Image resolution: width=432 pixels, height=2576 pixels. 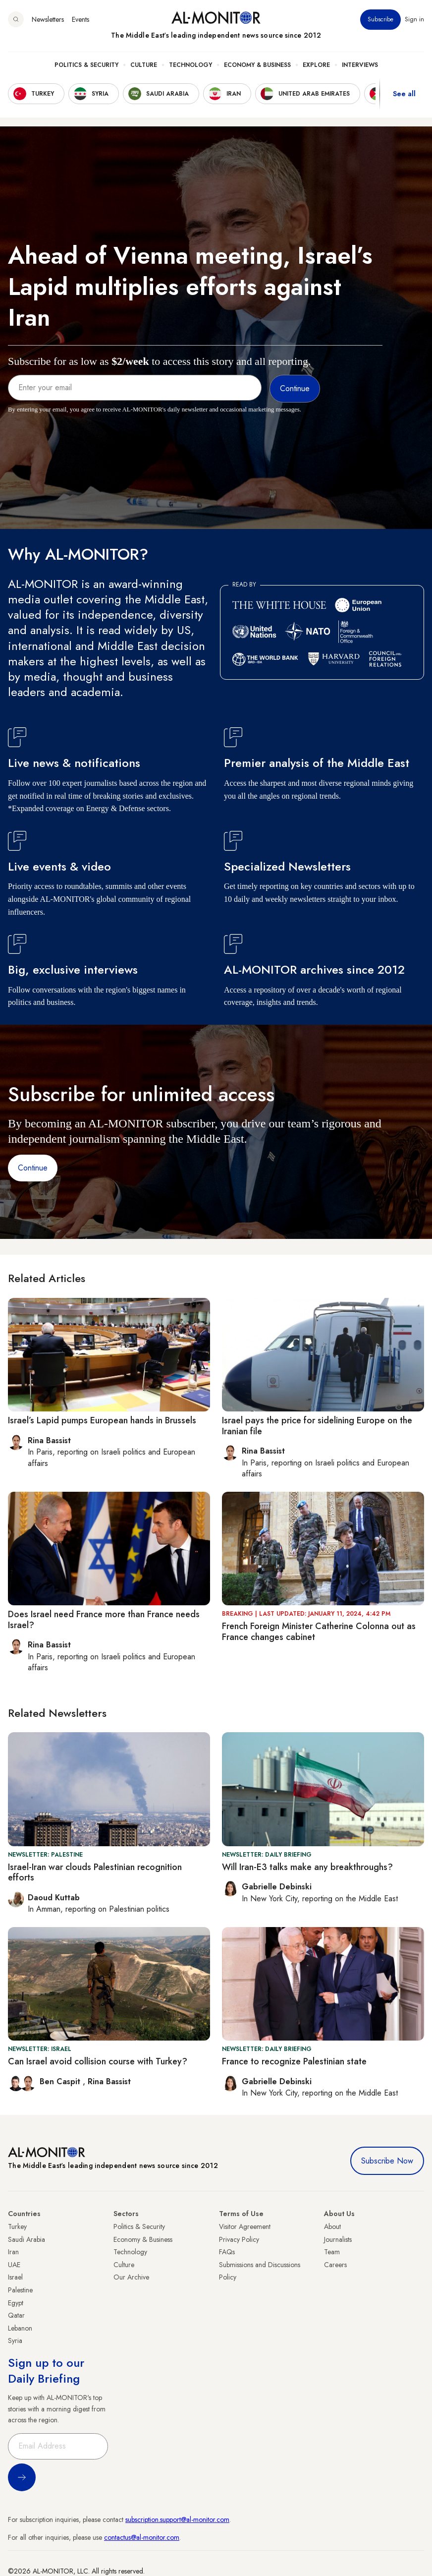 What do you see at coordinates (20, 2328) in the screenshot?
I see `Lebanon` at bounding box center [20, 2328].